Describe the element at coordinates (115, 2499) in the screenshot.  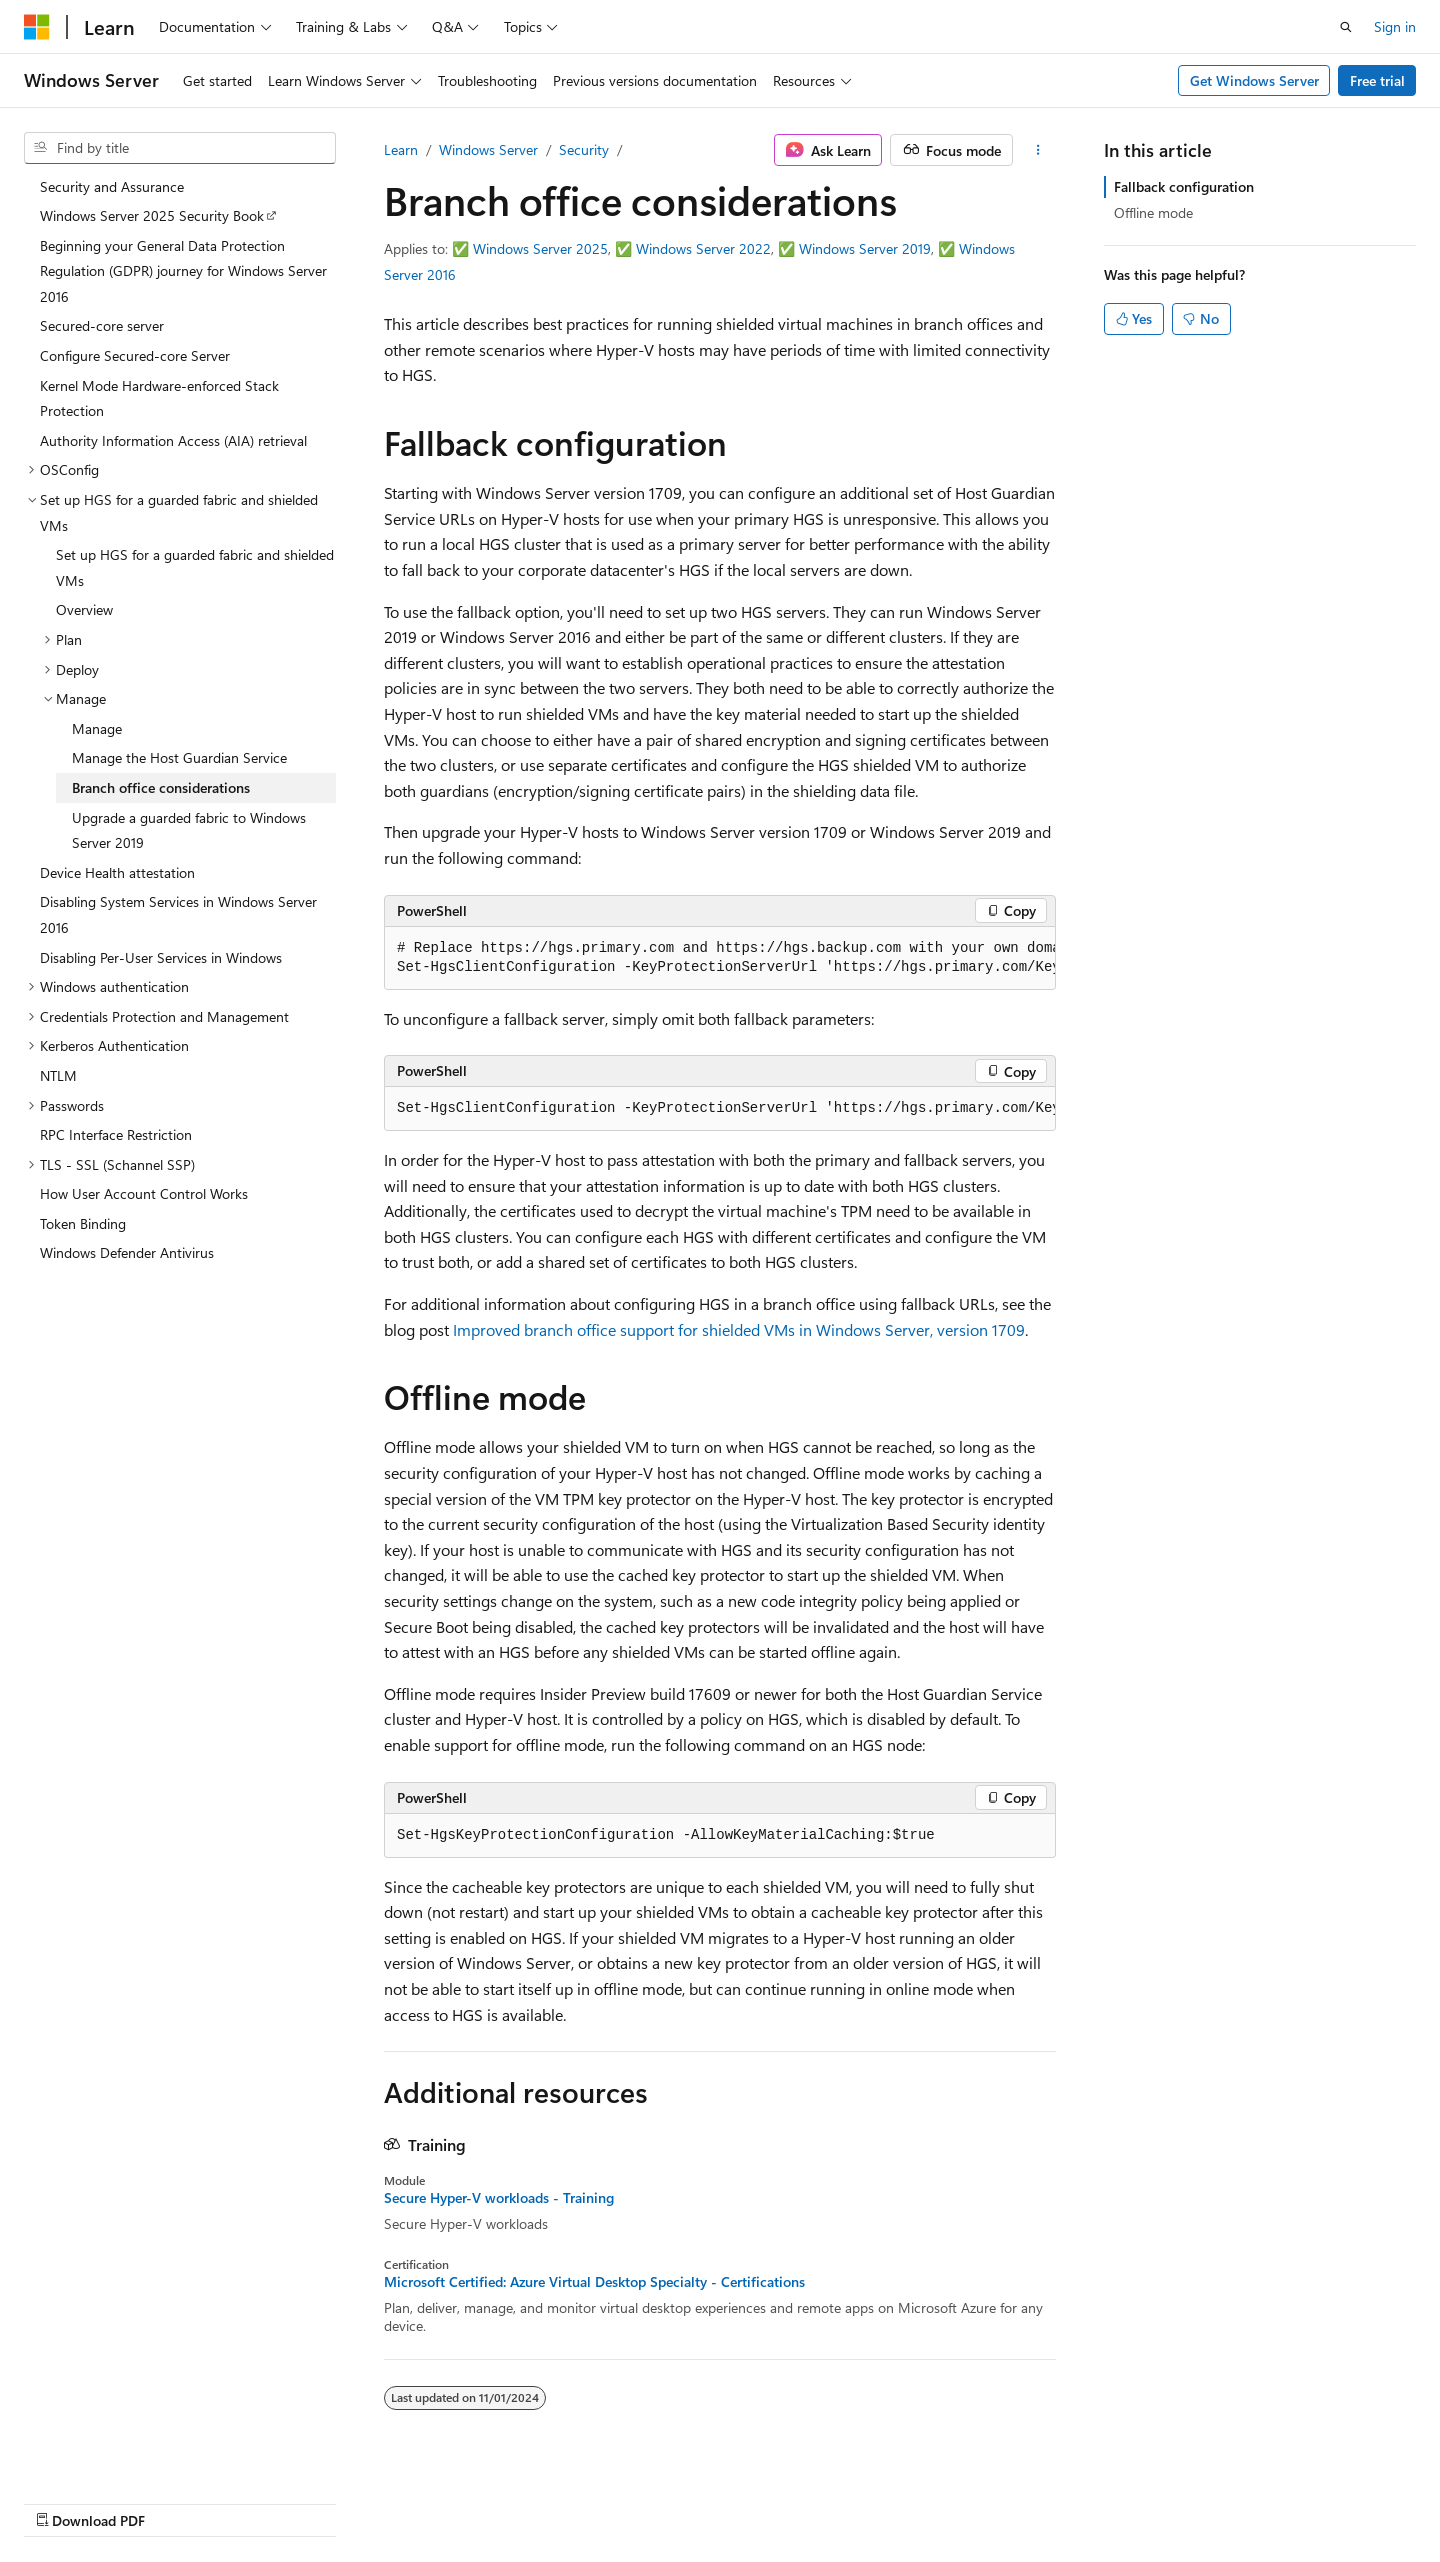
I see `[Content language selector. Currently set to English (United States).]` at that location.